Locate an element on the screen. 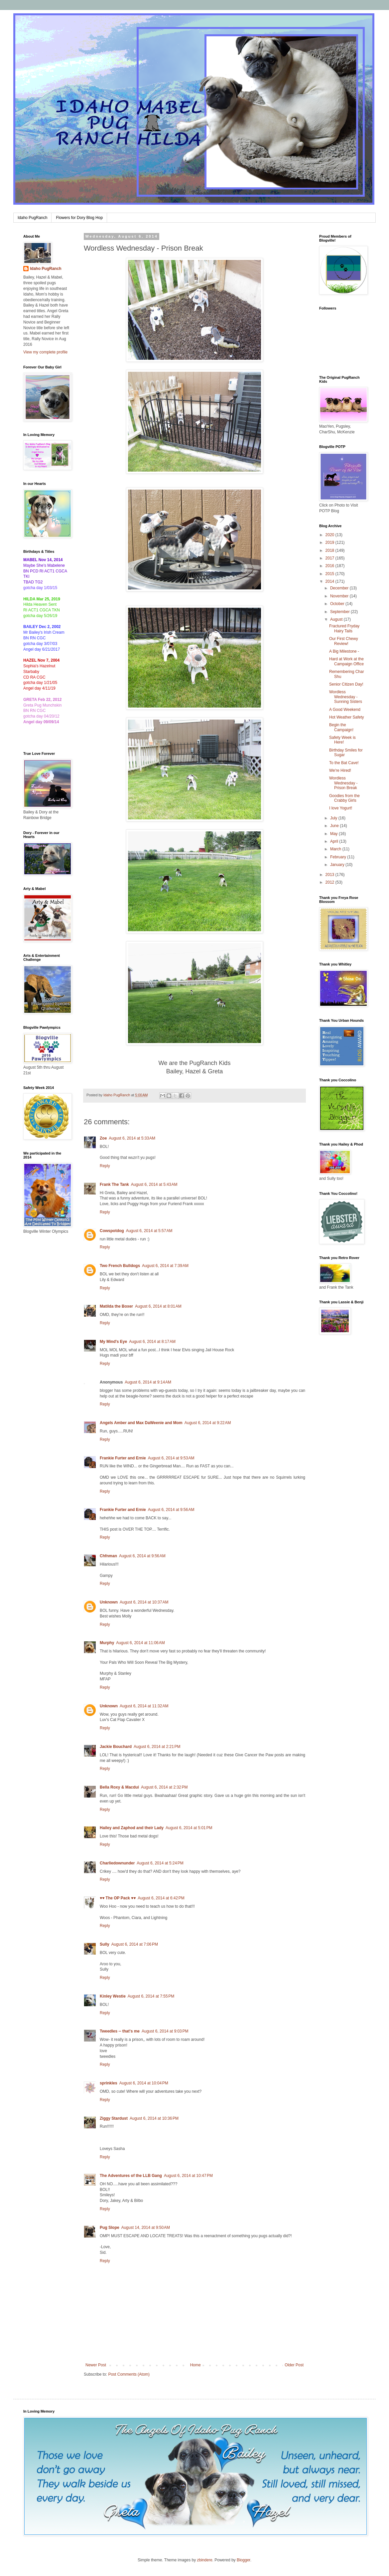 The image size is (389, 2576). Tweedles -- that's me is located at coordinates (120, 2031).